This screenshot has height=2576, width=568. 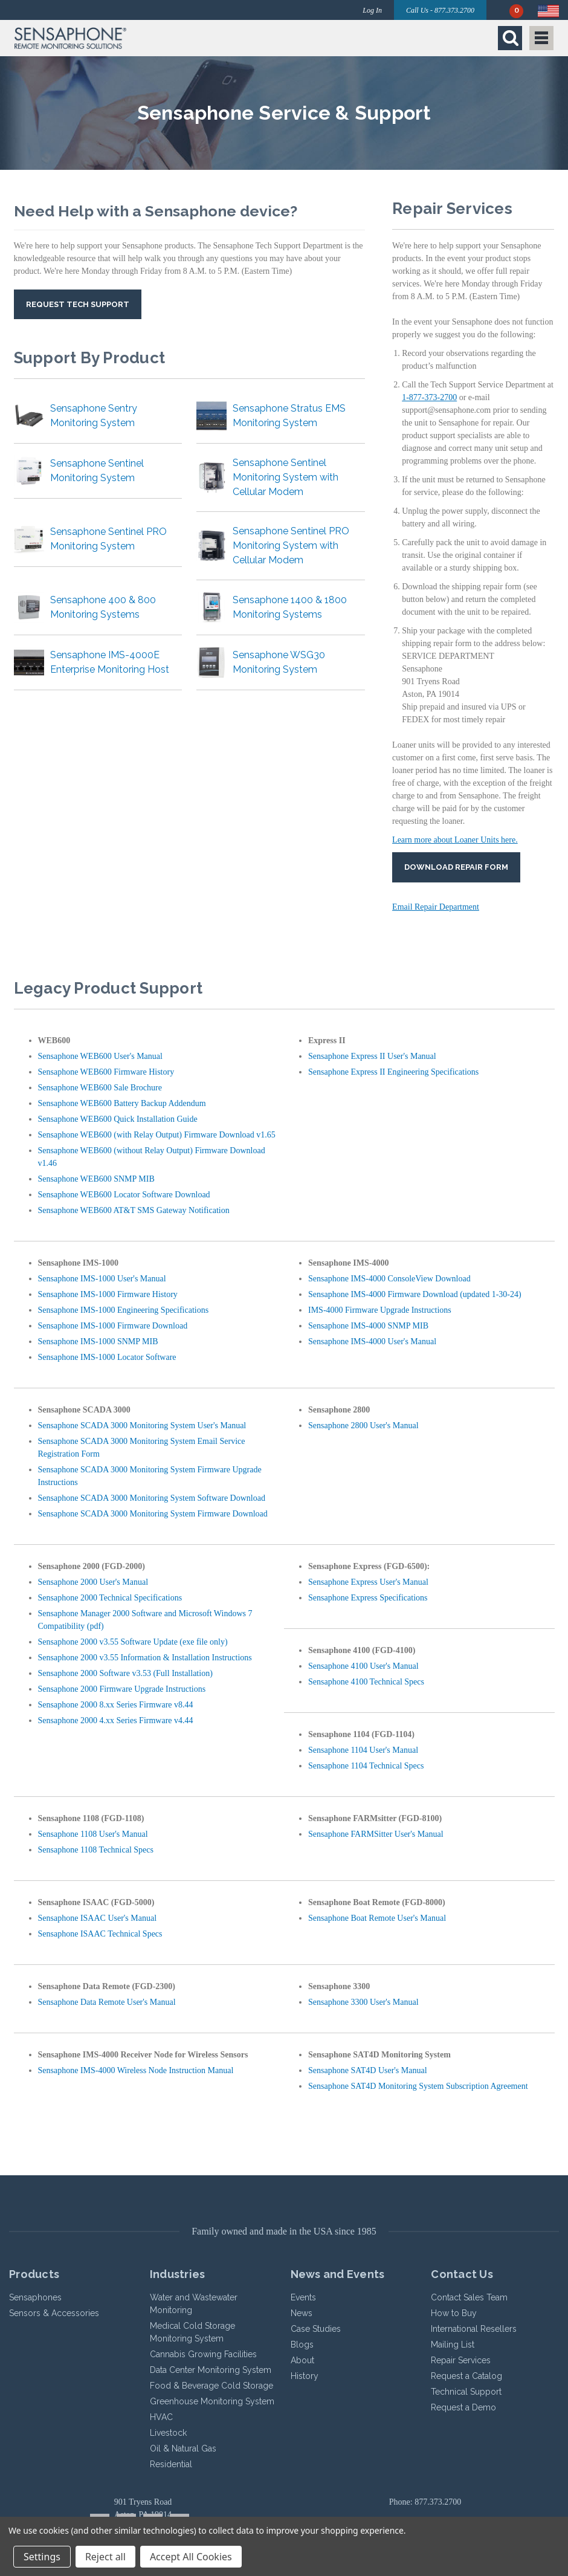 I want to click on Sensaphone WEB600 Quick Installation Guide, so click(x=118, y=1119).